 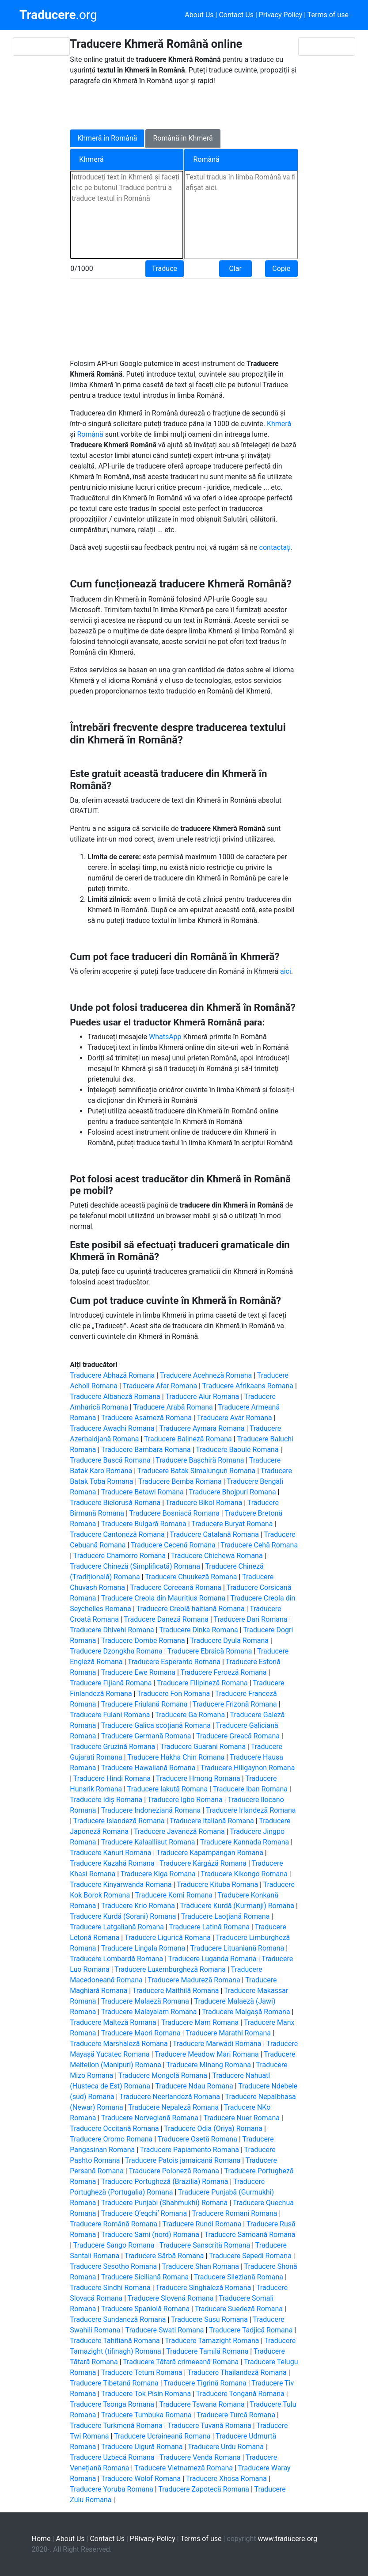 I want to click on Traducere Baoulé Romana, so click(x=237, y=1449).